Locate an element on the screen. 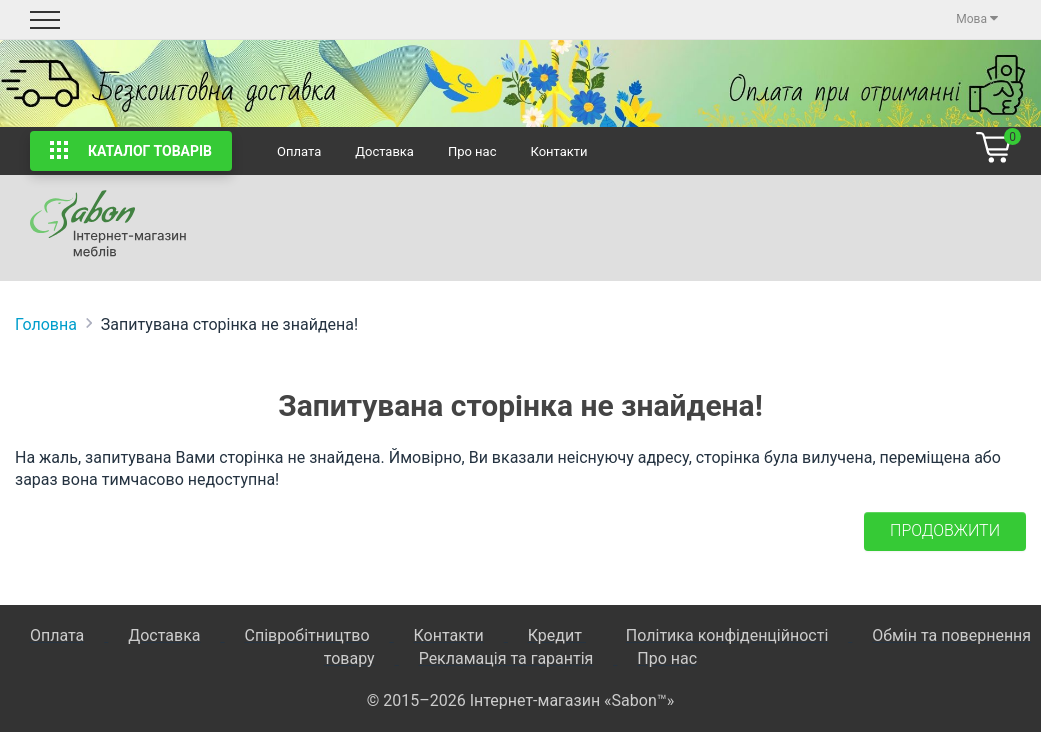 The height and width of the screenshot is (732, 1041). Контакти is located at coordinates (558, 151).